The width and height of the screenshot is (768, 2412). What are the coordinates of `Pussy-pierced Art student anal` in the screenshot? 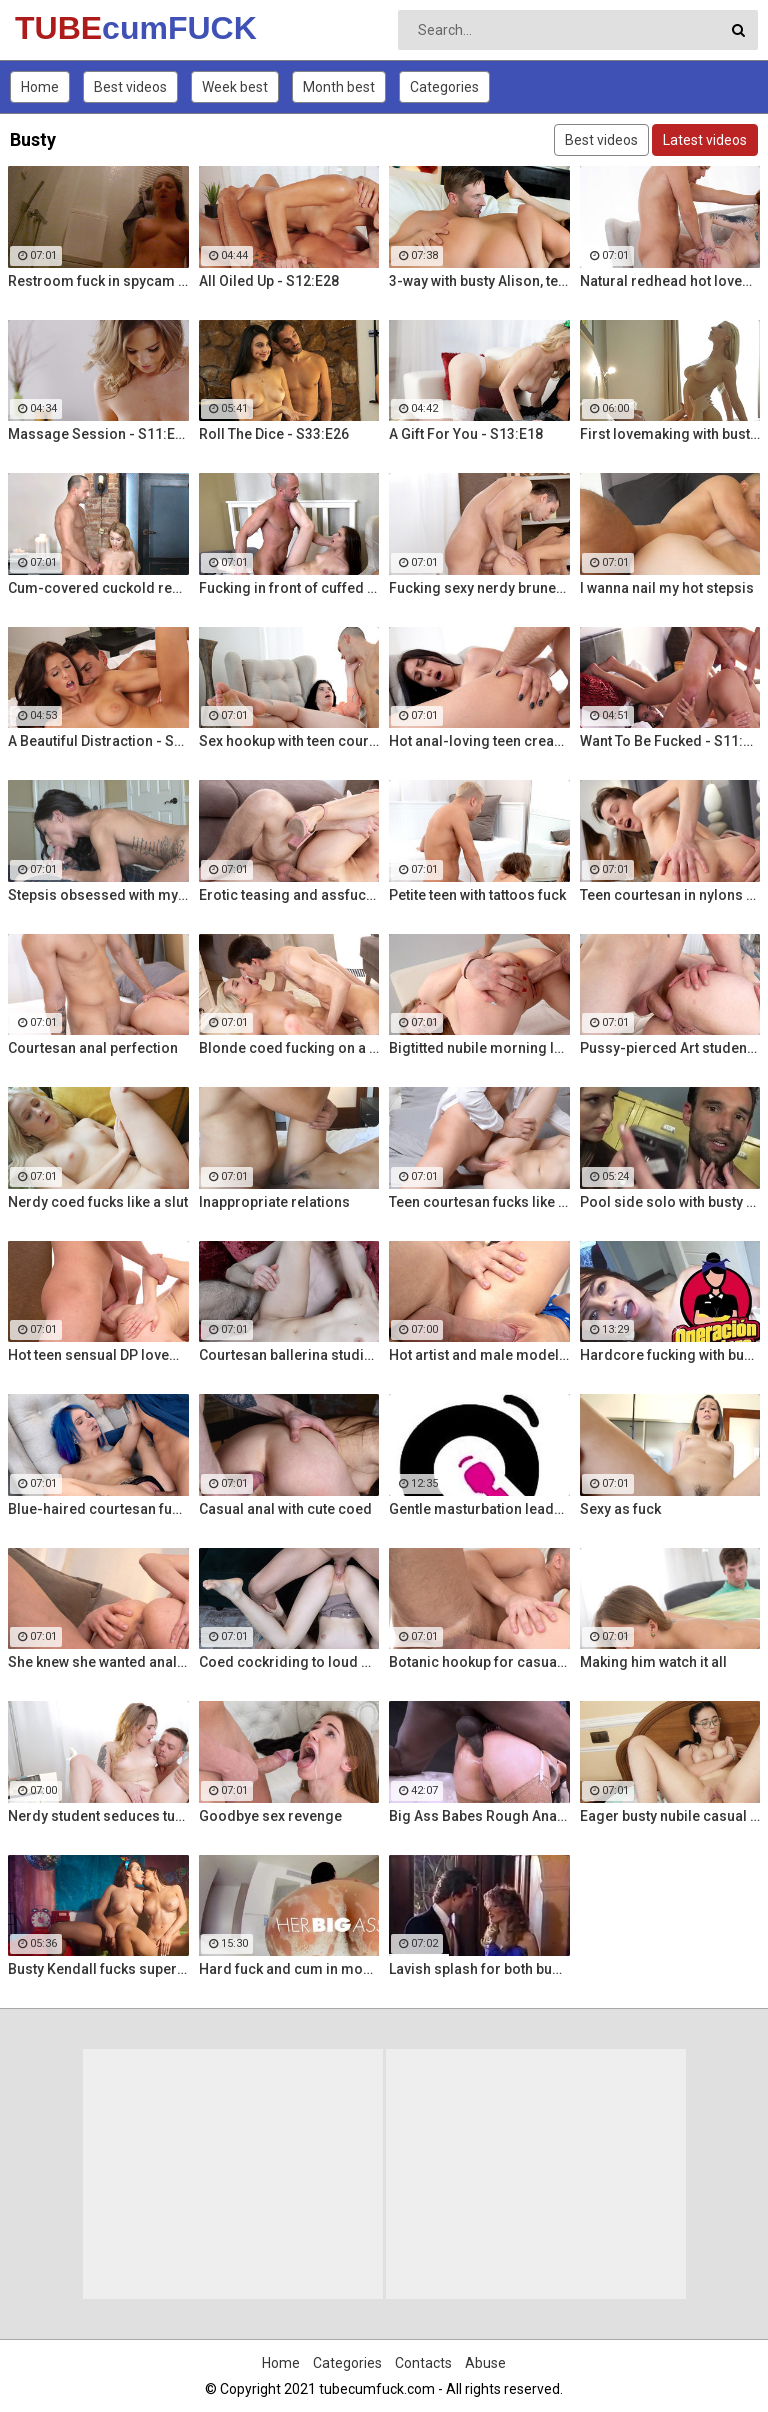 It's located at (670, 1048).